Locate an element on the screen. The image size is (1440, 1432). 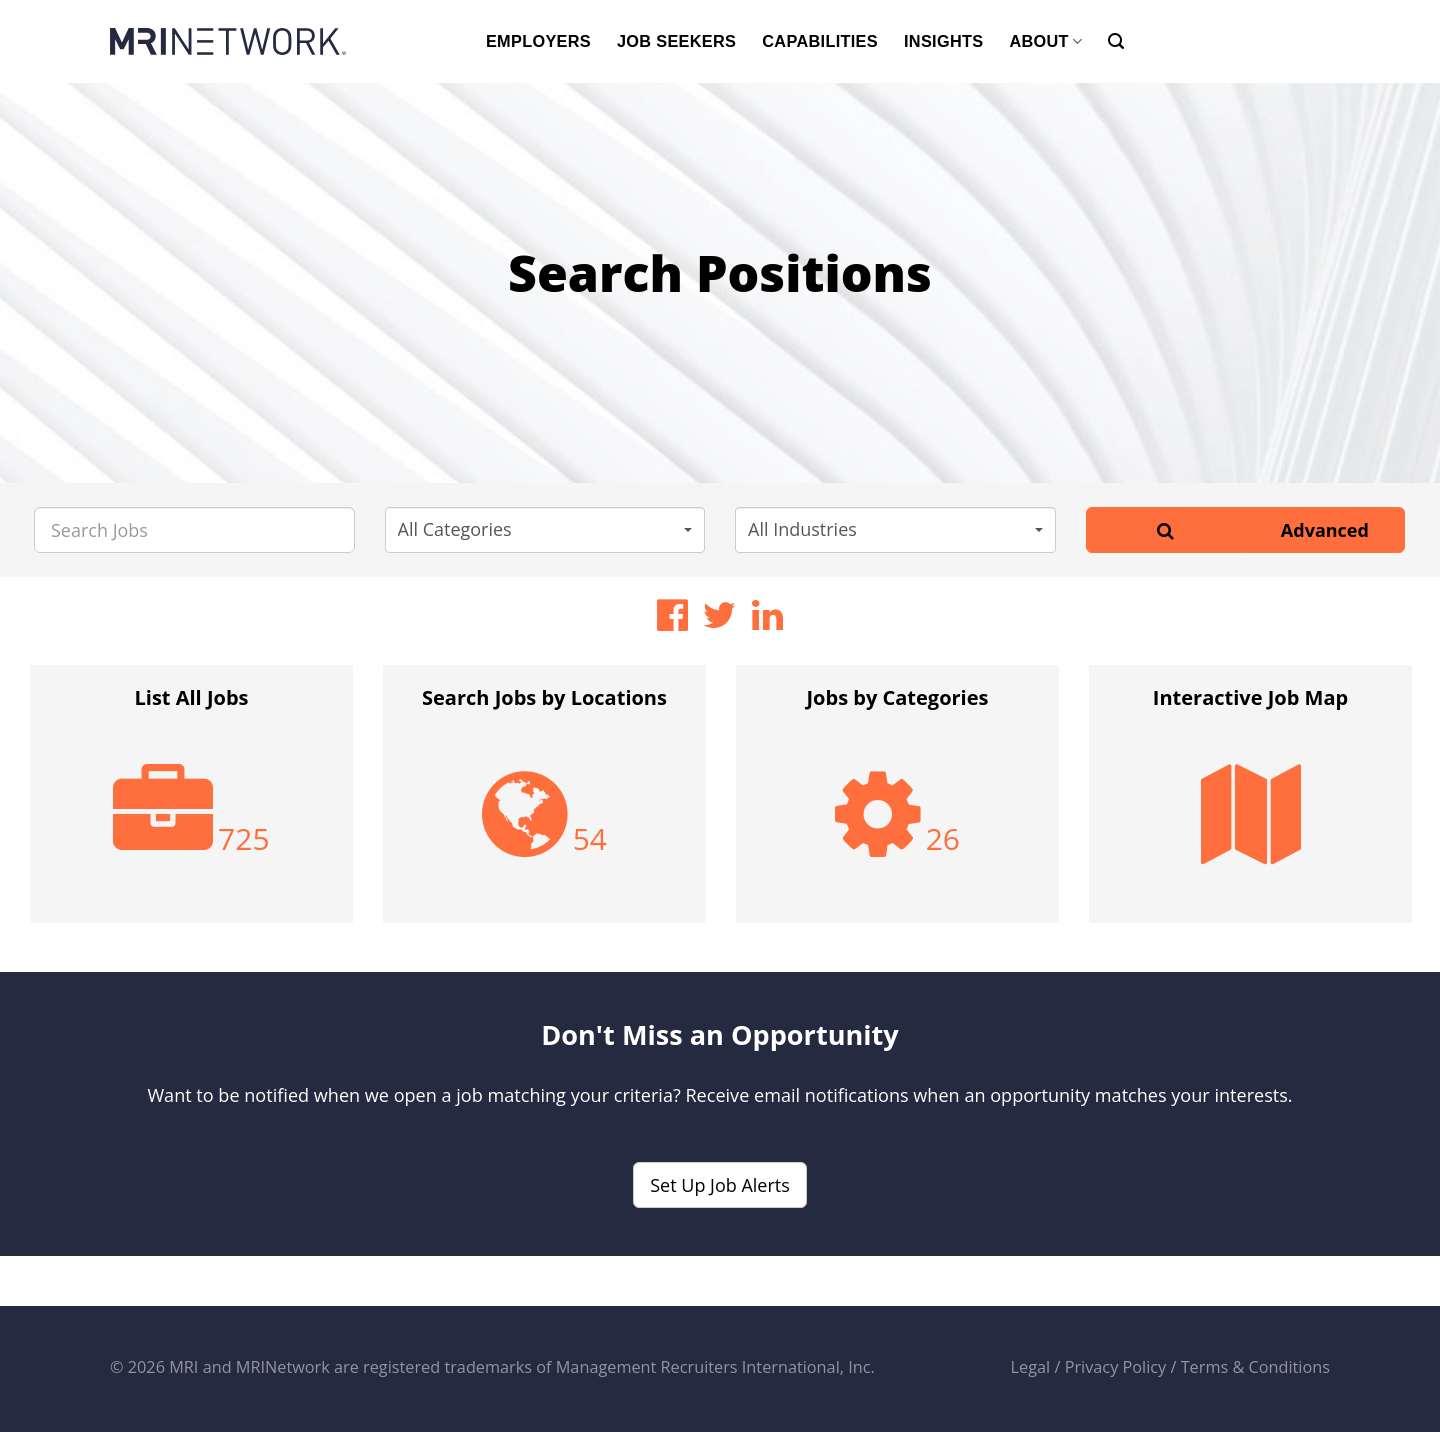
Privacy Policy is located at coordinates (1116, 1367).